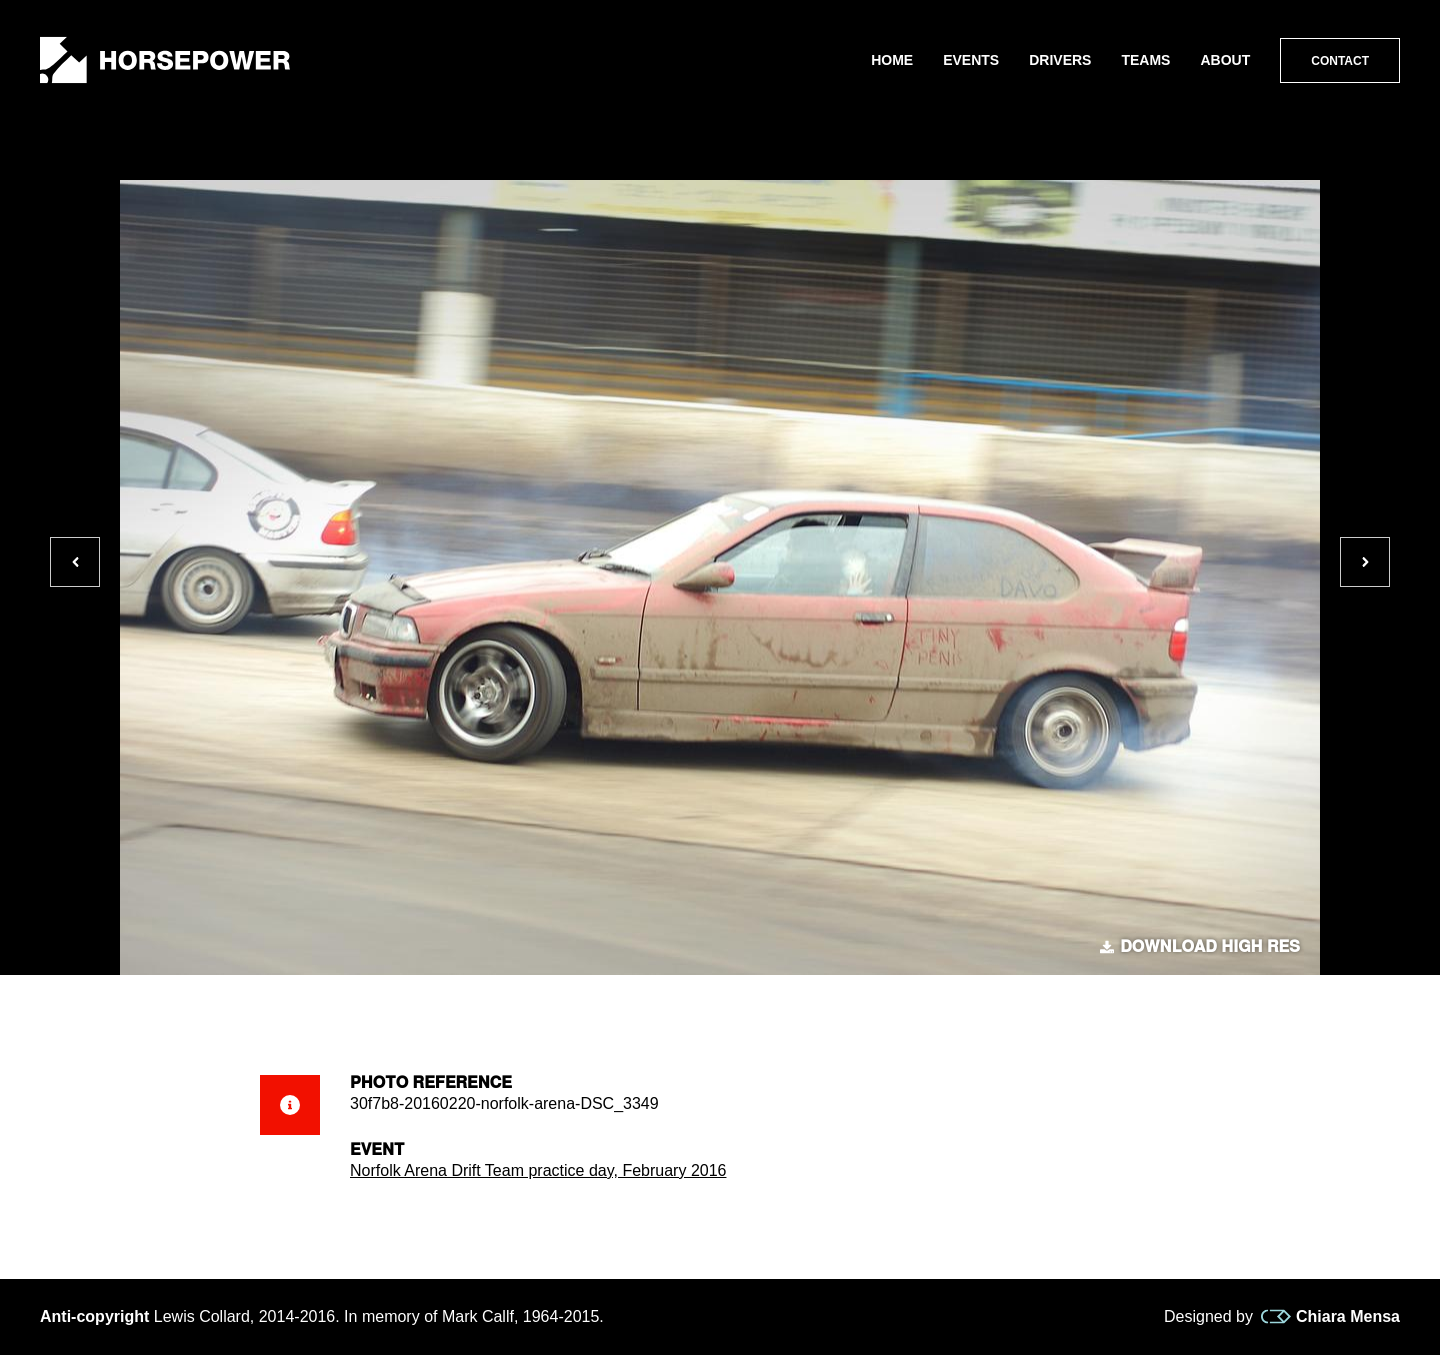 The height and width of the screenshot is (1355, 1440). I want to click on Anti-copyright, so click(94, 1316).